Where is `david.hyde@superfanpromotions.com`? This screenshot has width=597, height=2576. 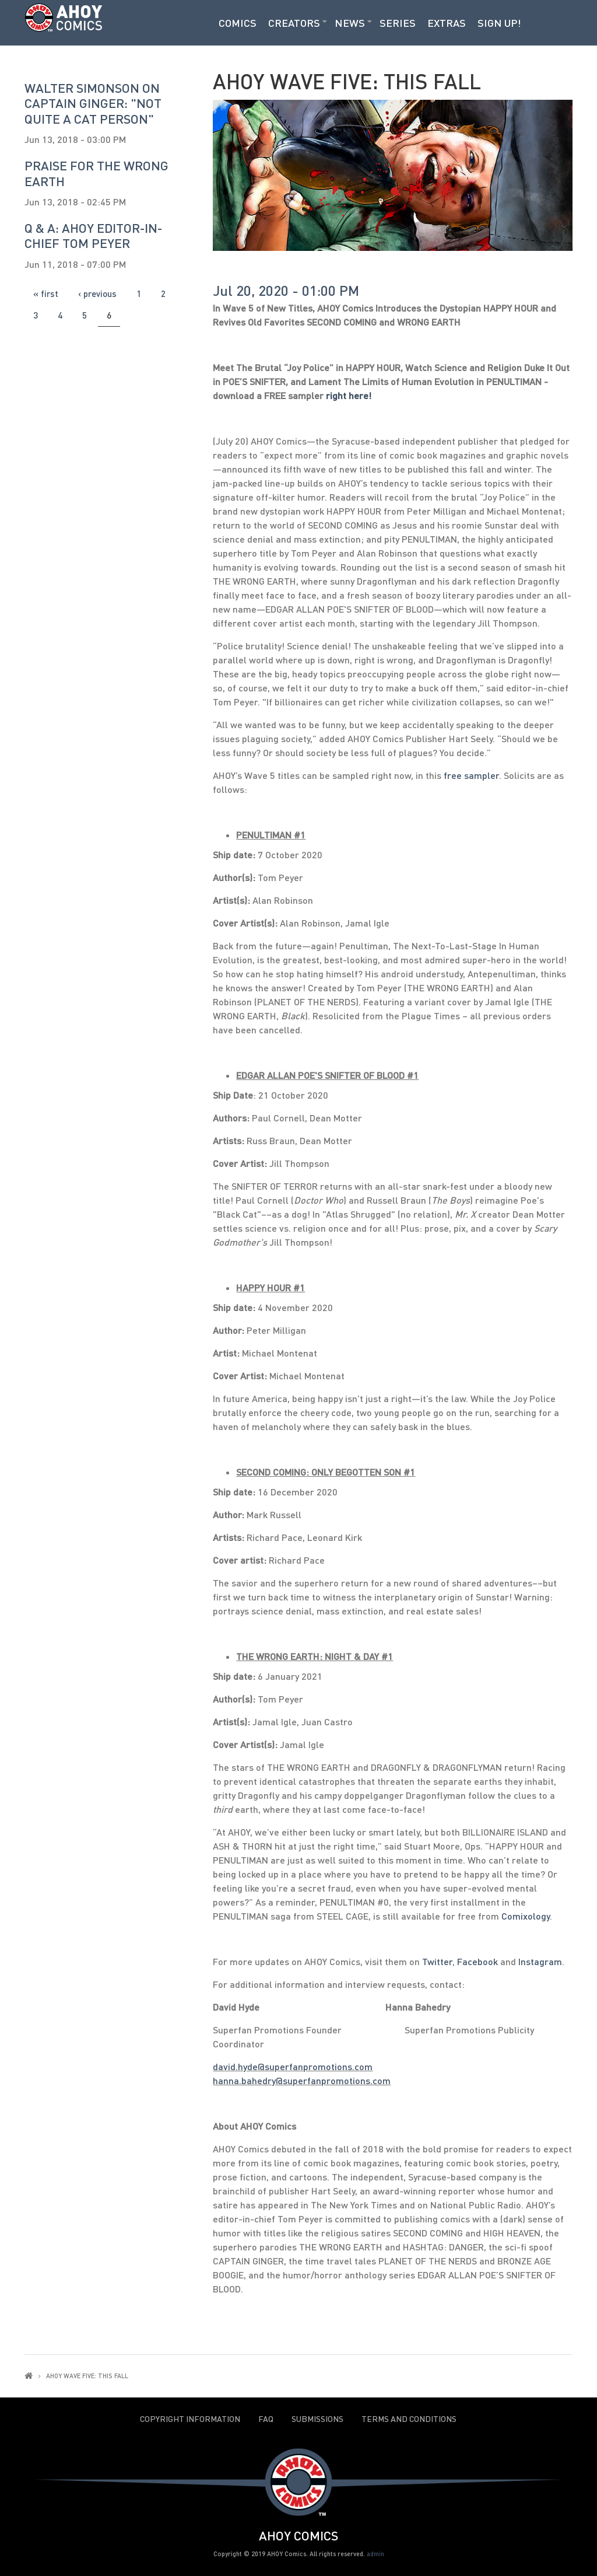
david.hyde@superfanpromotions.com is located at coordinates (293, 2066).